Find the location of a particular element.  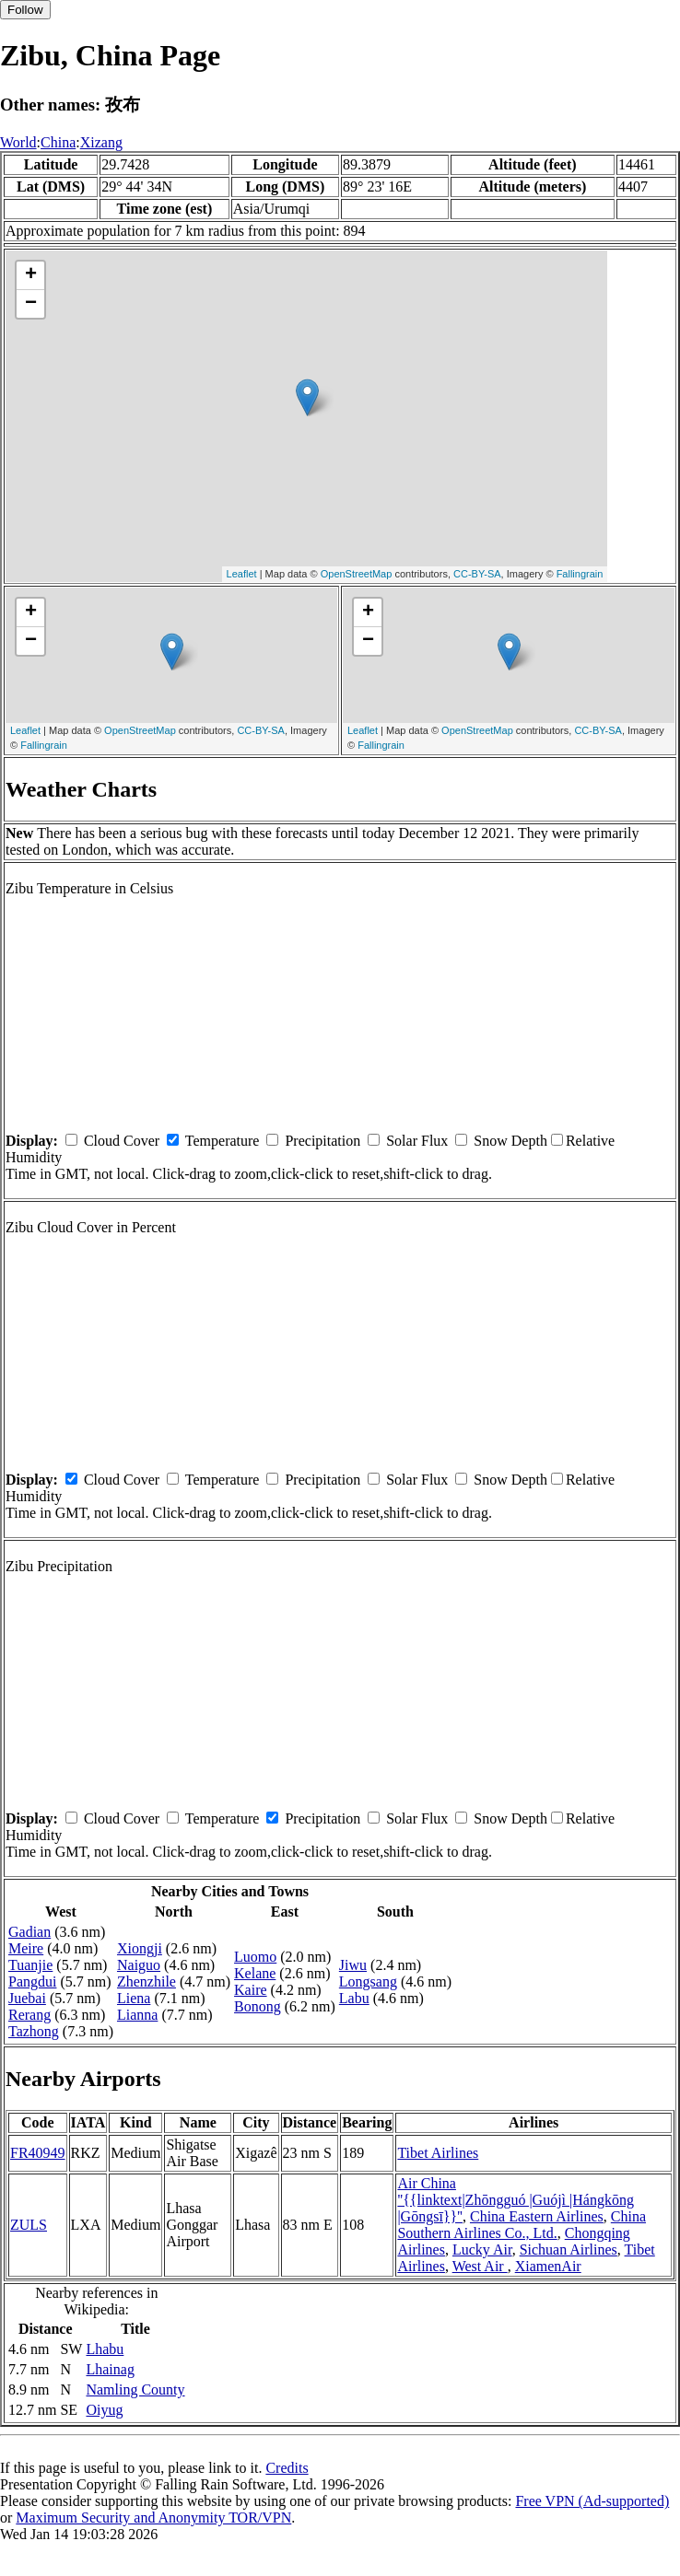

CC-BY-SA is located at coordinates (477, 573).